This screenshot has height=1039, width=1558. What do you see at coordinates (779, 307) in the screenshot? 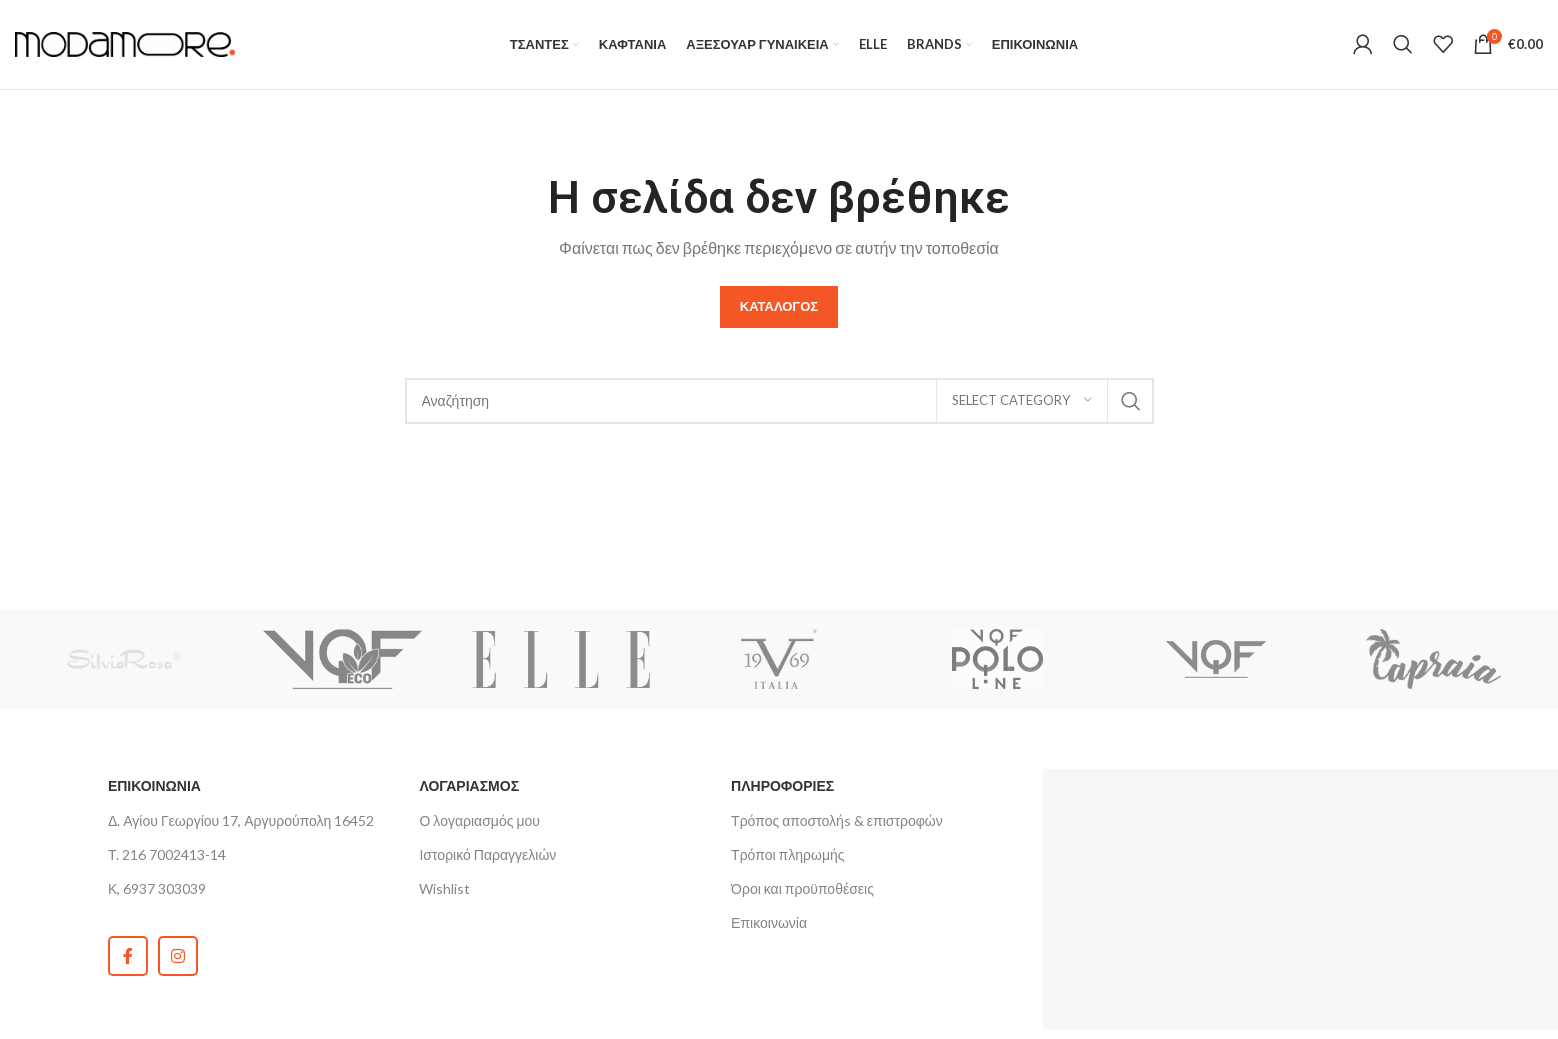
I see `Καταλογος` at bounding box center [779, 307].